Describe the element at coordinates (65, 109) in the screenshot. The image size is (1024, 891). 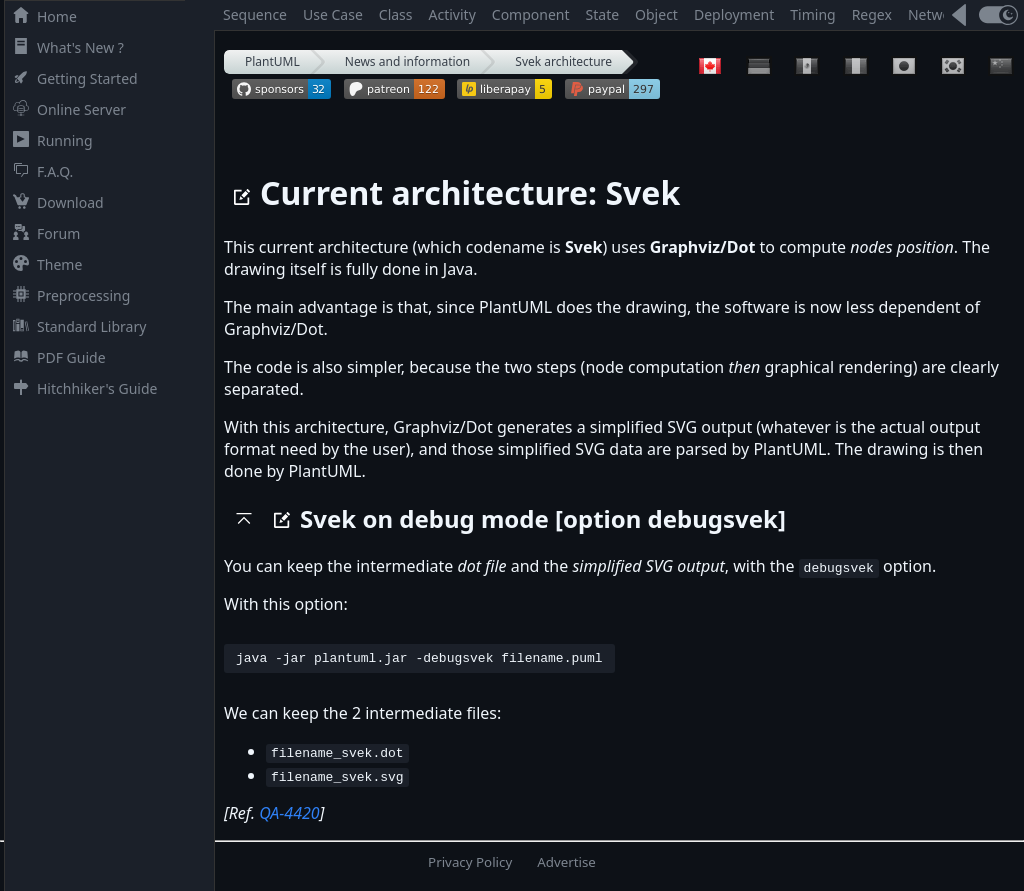
I see `Online Server` at that location.